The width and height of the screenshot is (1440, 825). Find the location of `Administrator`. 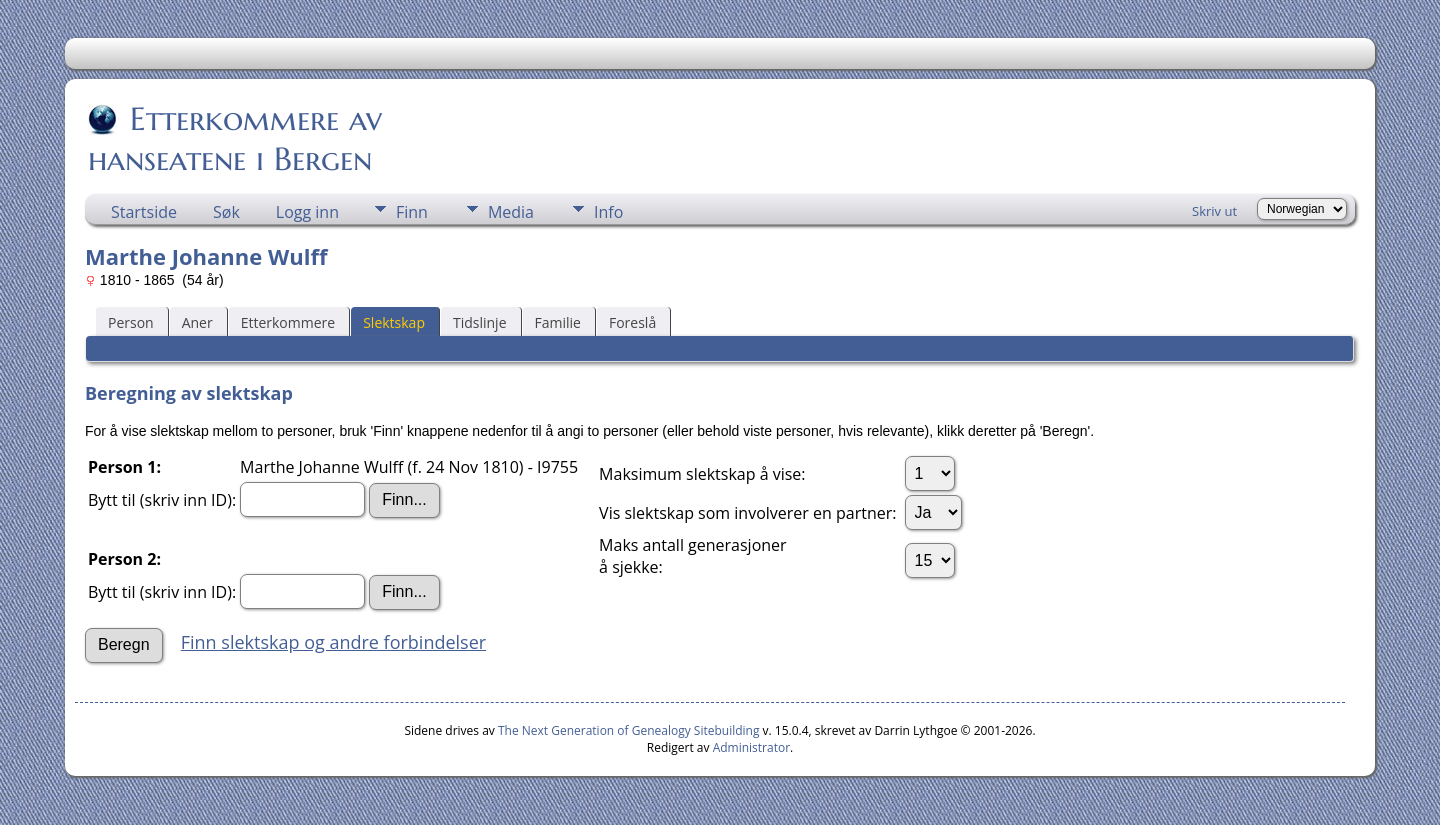

Administrator is located at coordinates (751, 747).